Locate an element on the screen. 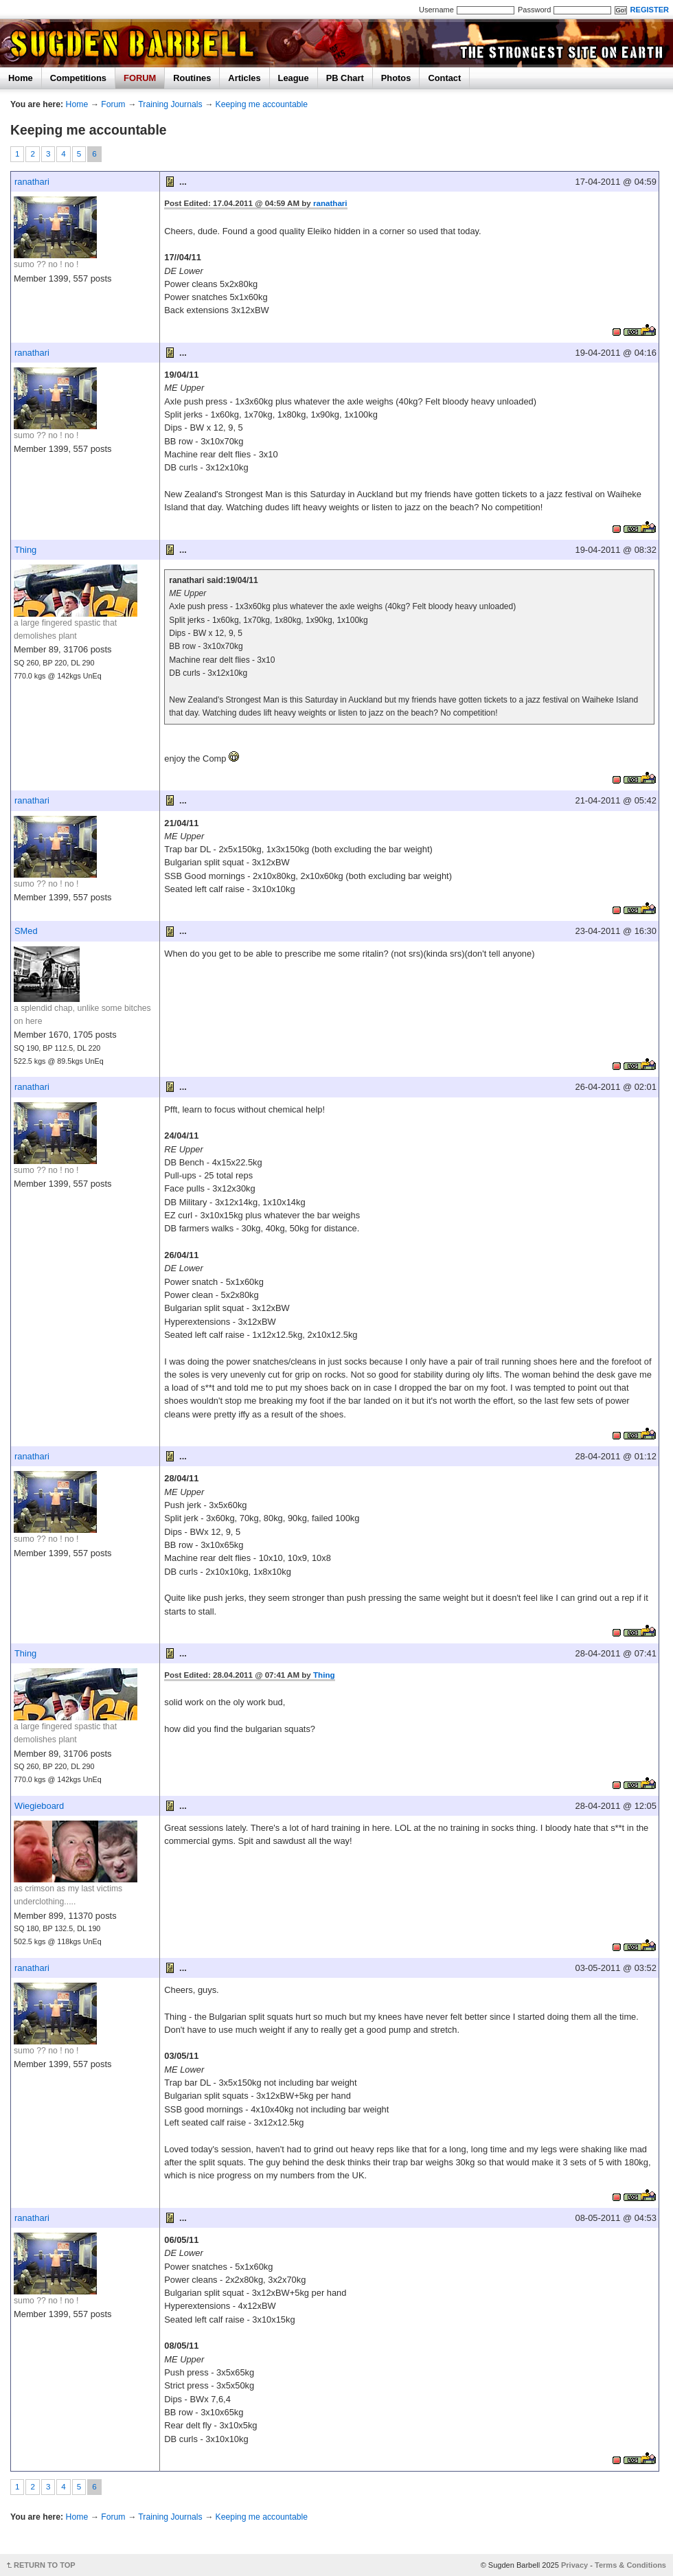  League is located at coordinates (293, 78).